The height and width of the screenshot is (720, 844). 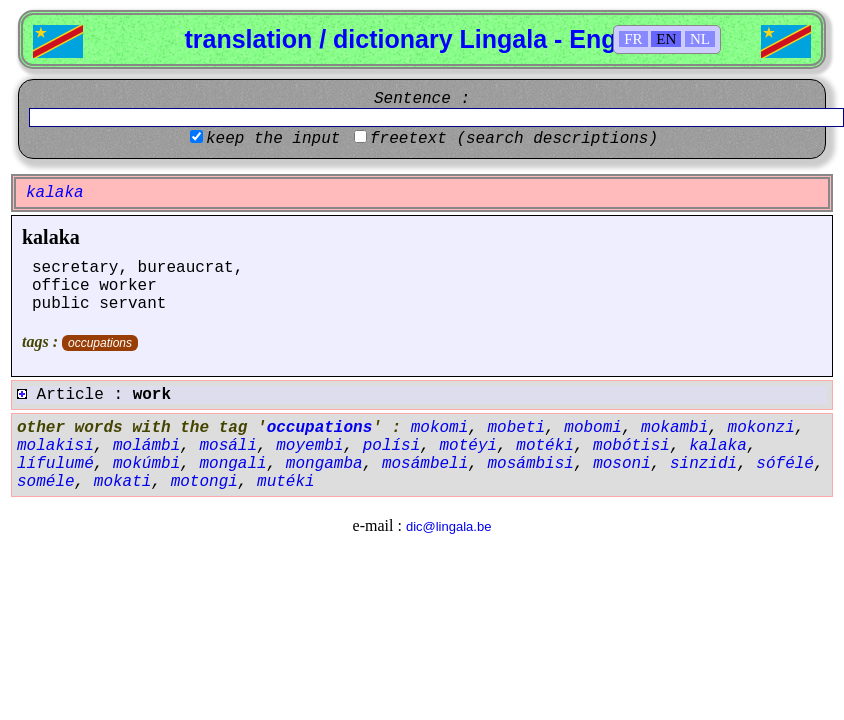 I want to click on motéyi, so click(x=468, y=446).